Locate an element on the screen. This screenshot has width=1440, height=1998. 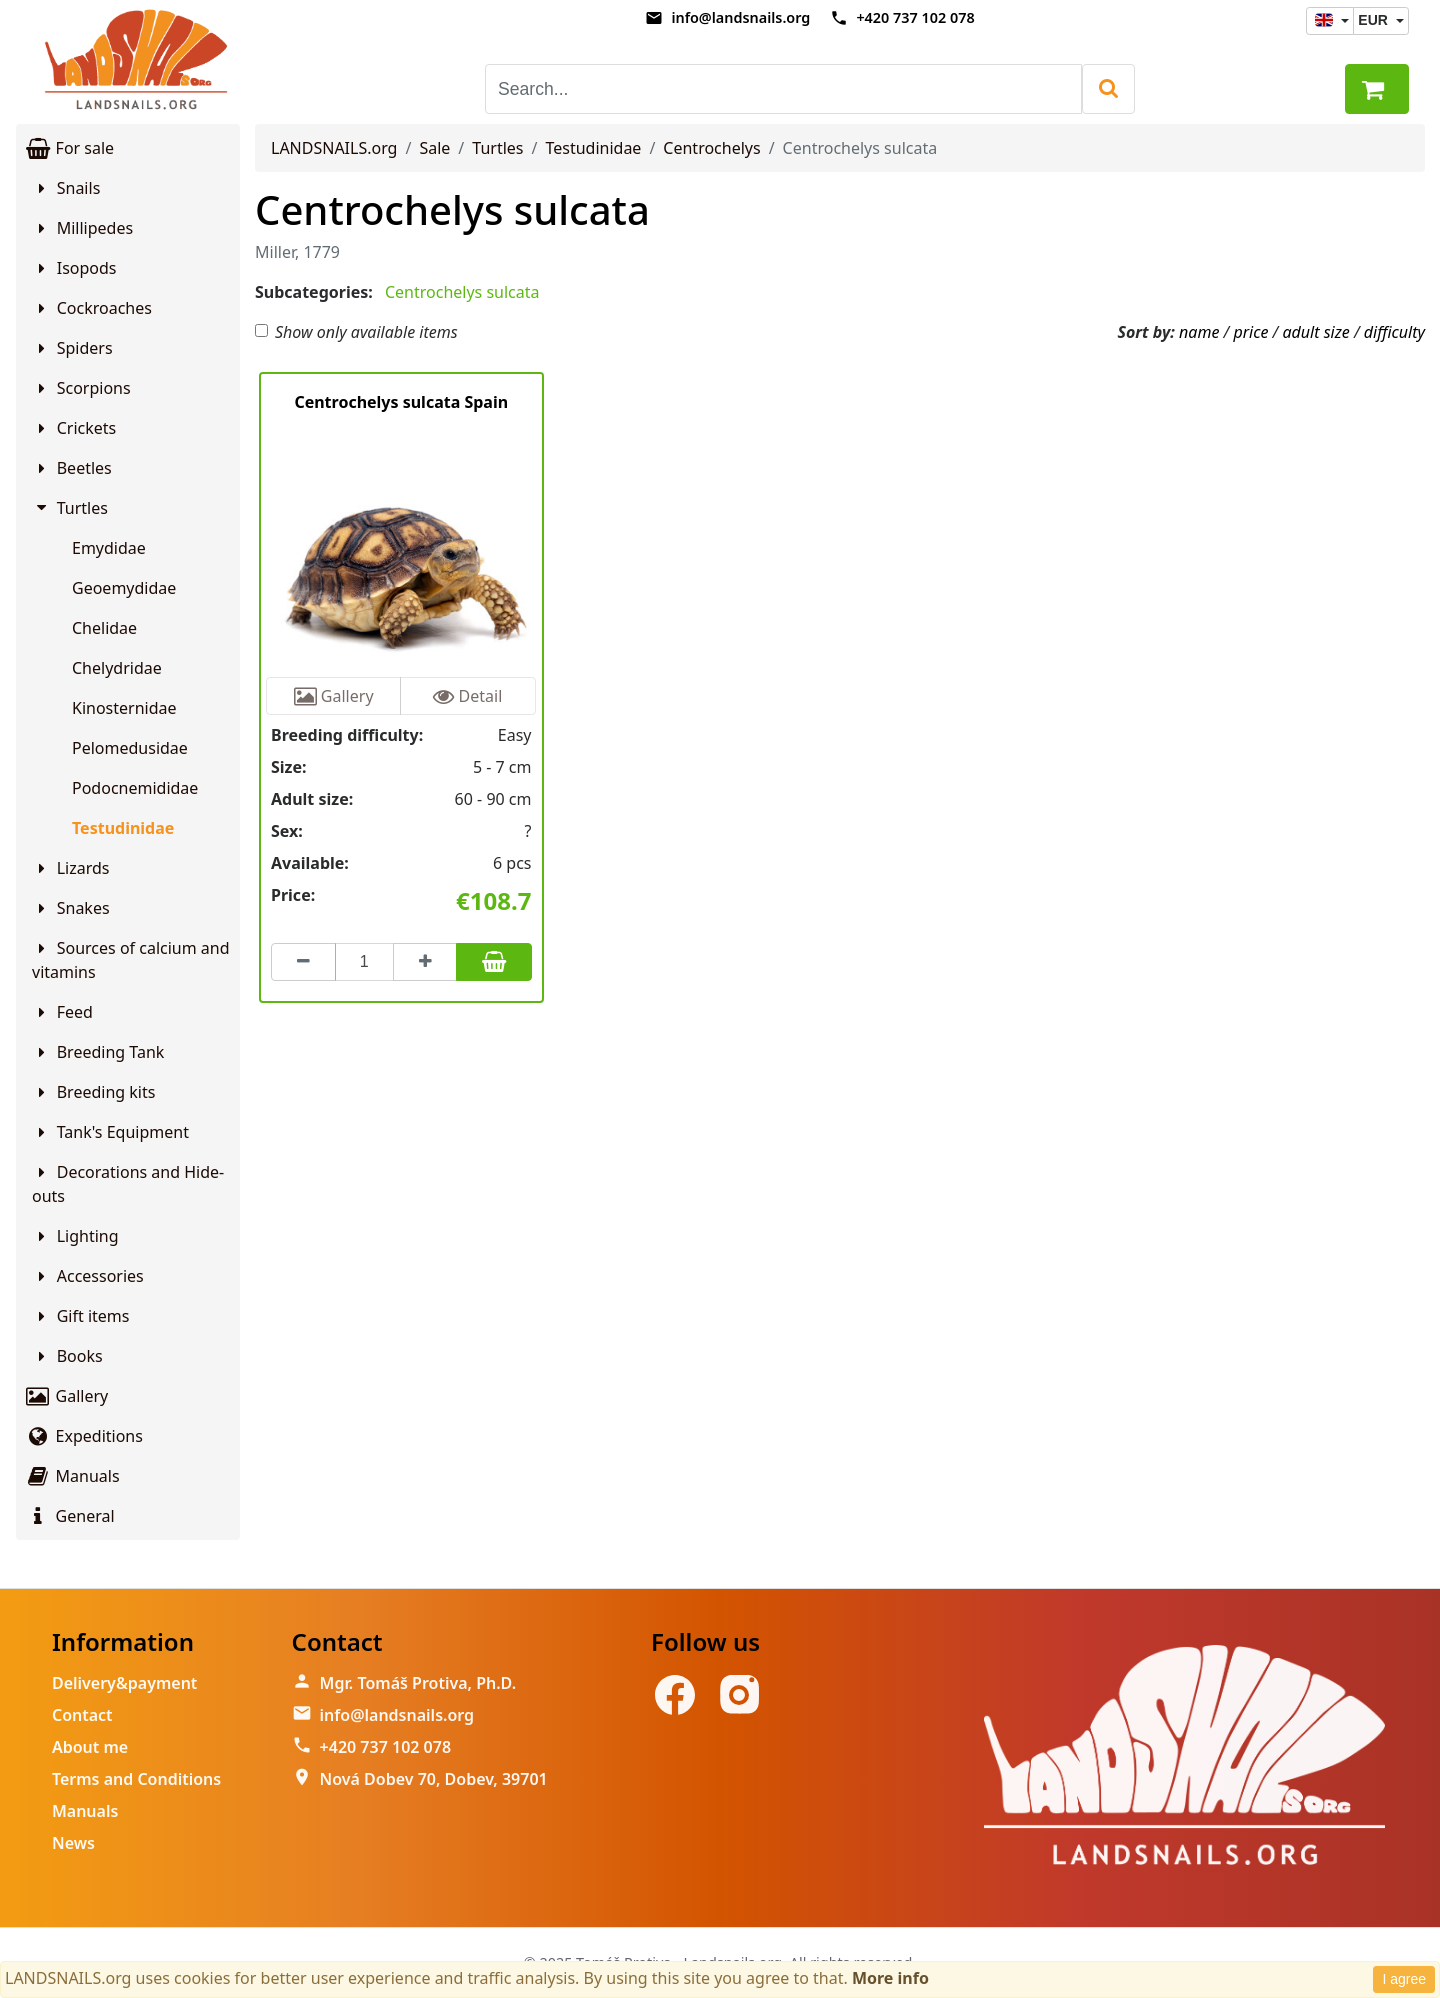
Pelomedusidae is located at coordinates (130, 748).